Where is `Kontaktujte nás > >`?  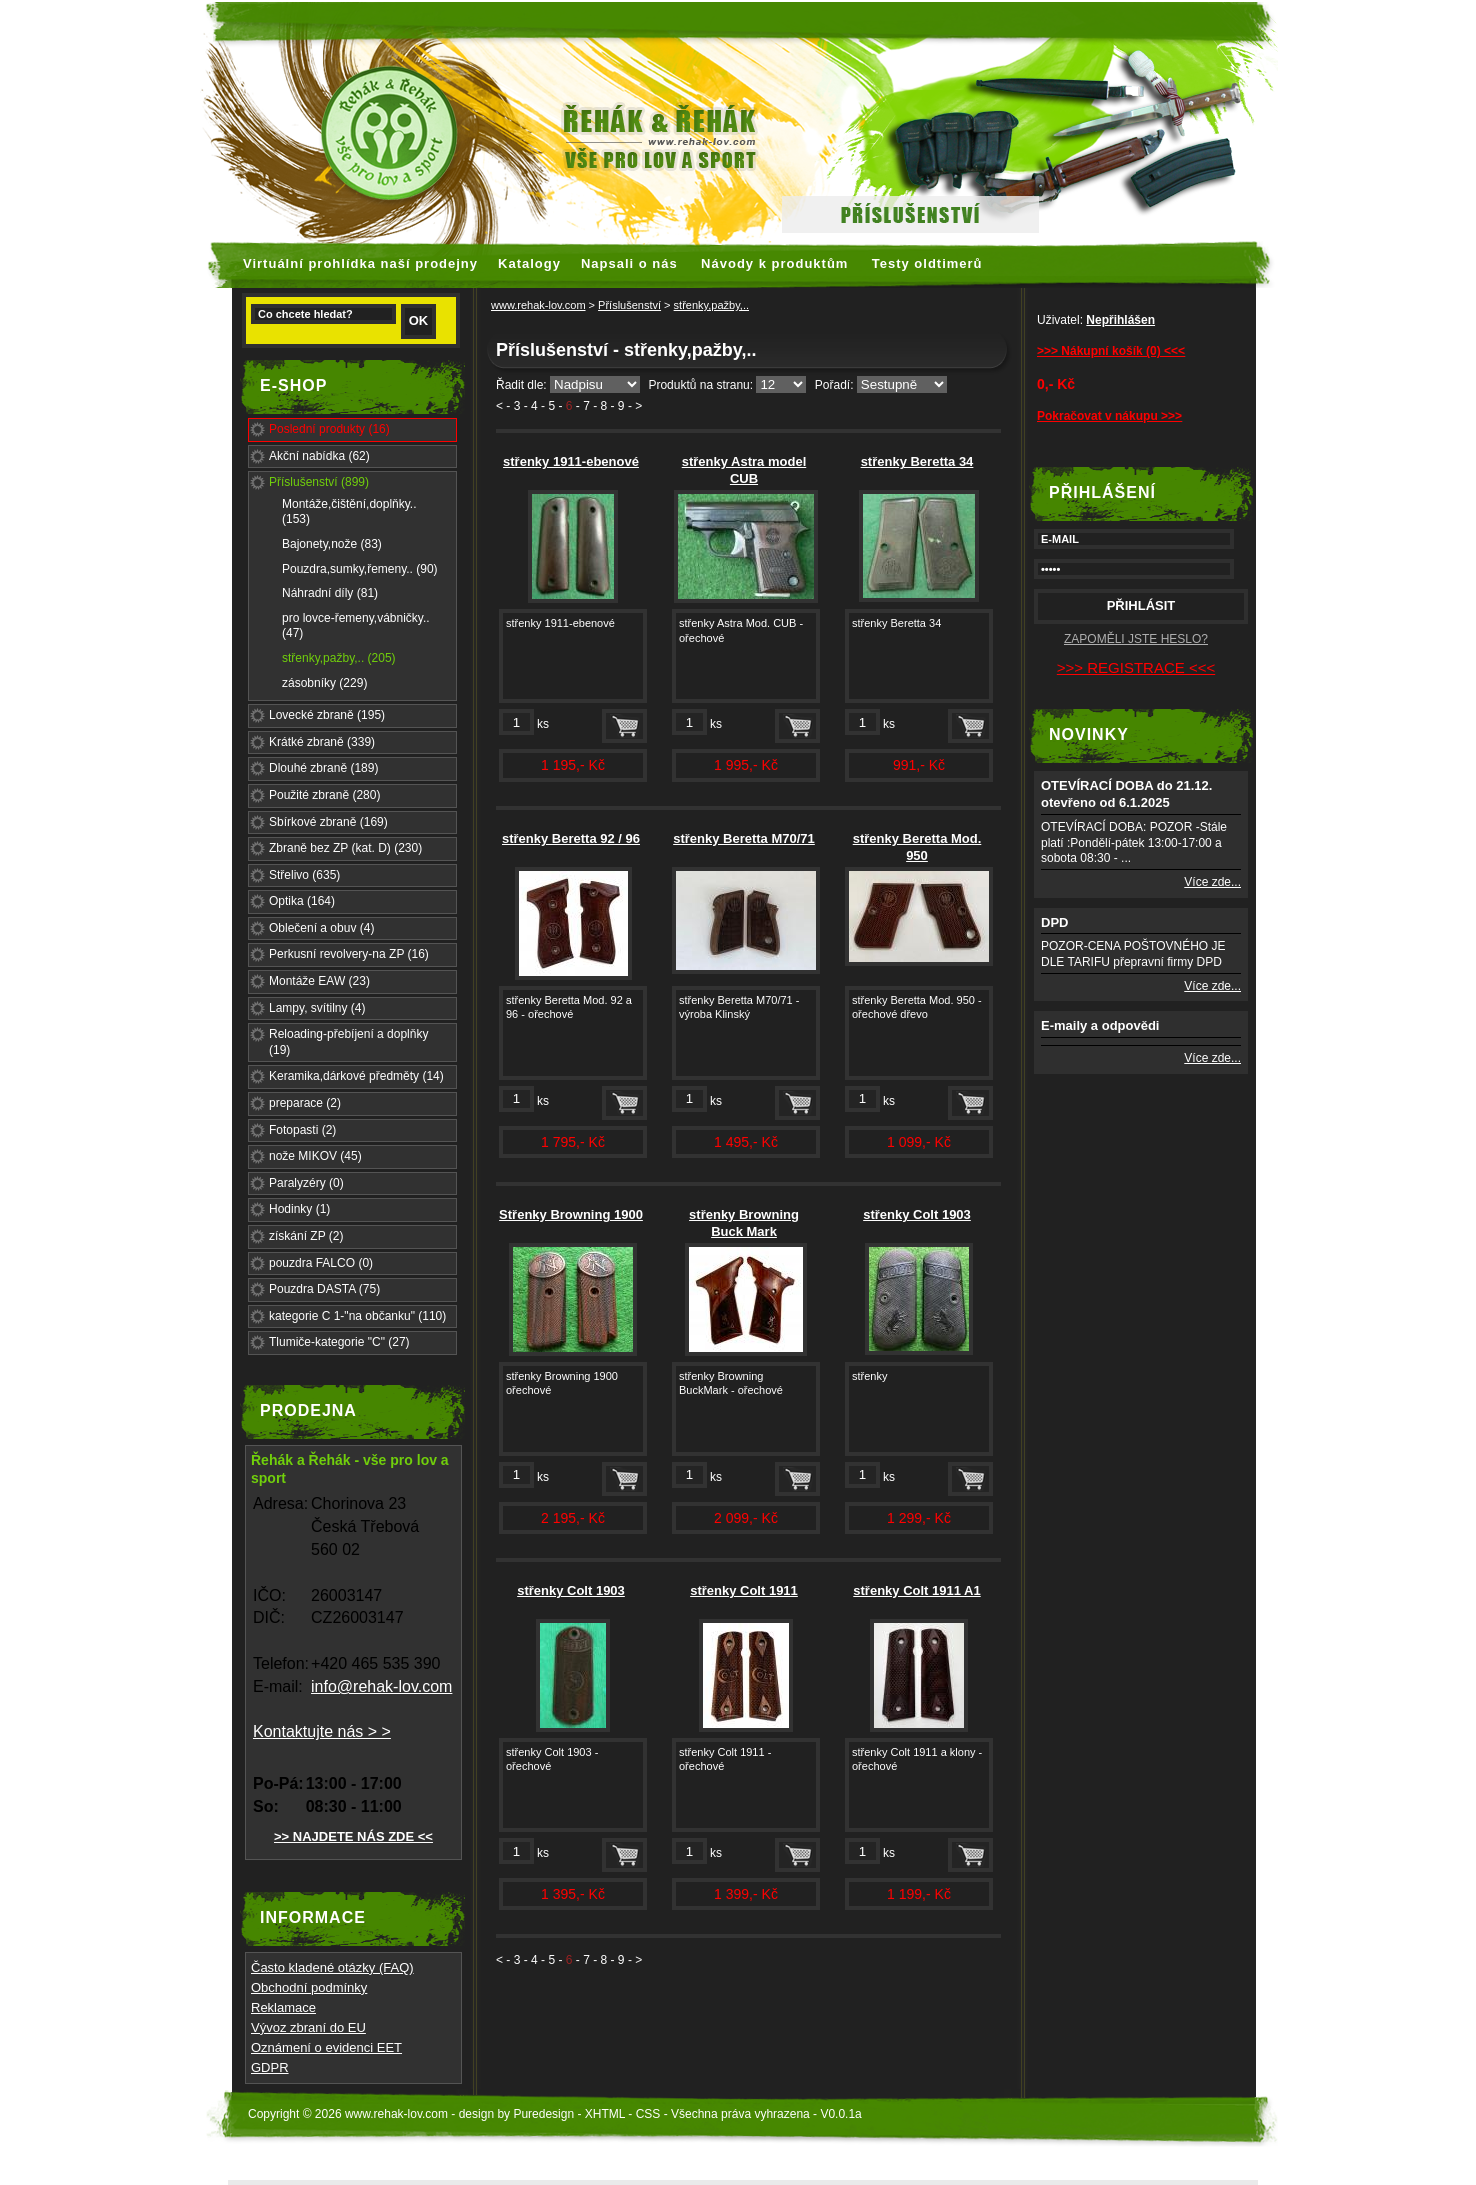
Kontaktujte nás > > is located at coordinates (322, 1731).